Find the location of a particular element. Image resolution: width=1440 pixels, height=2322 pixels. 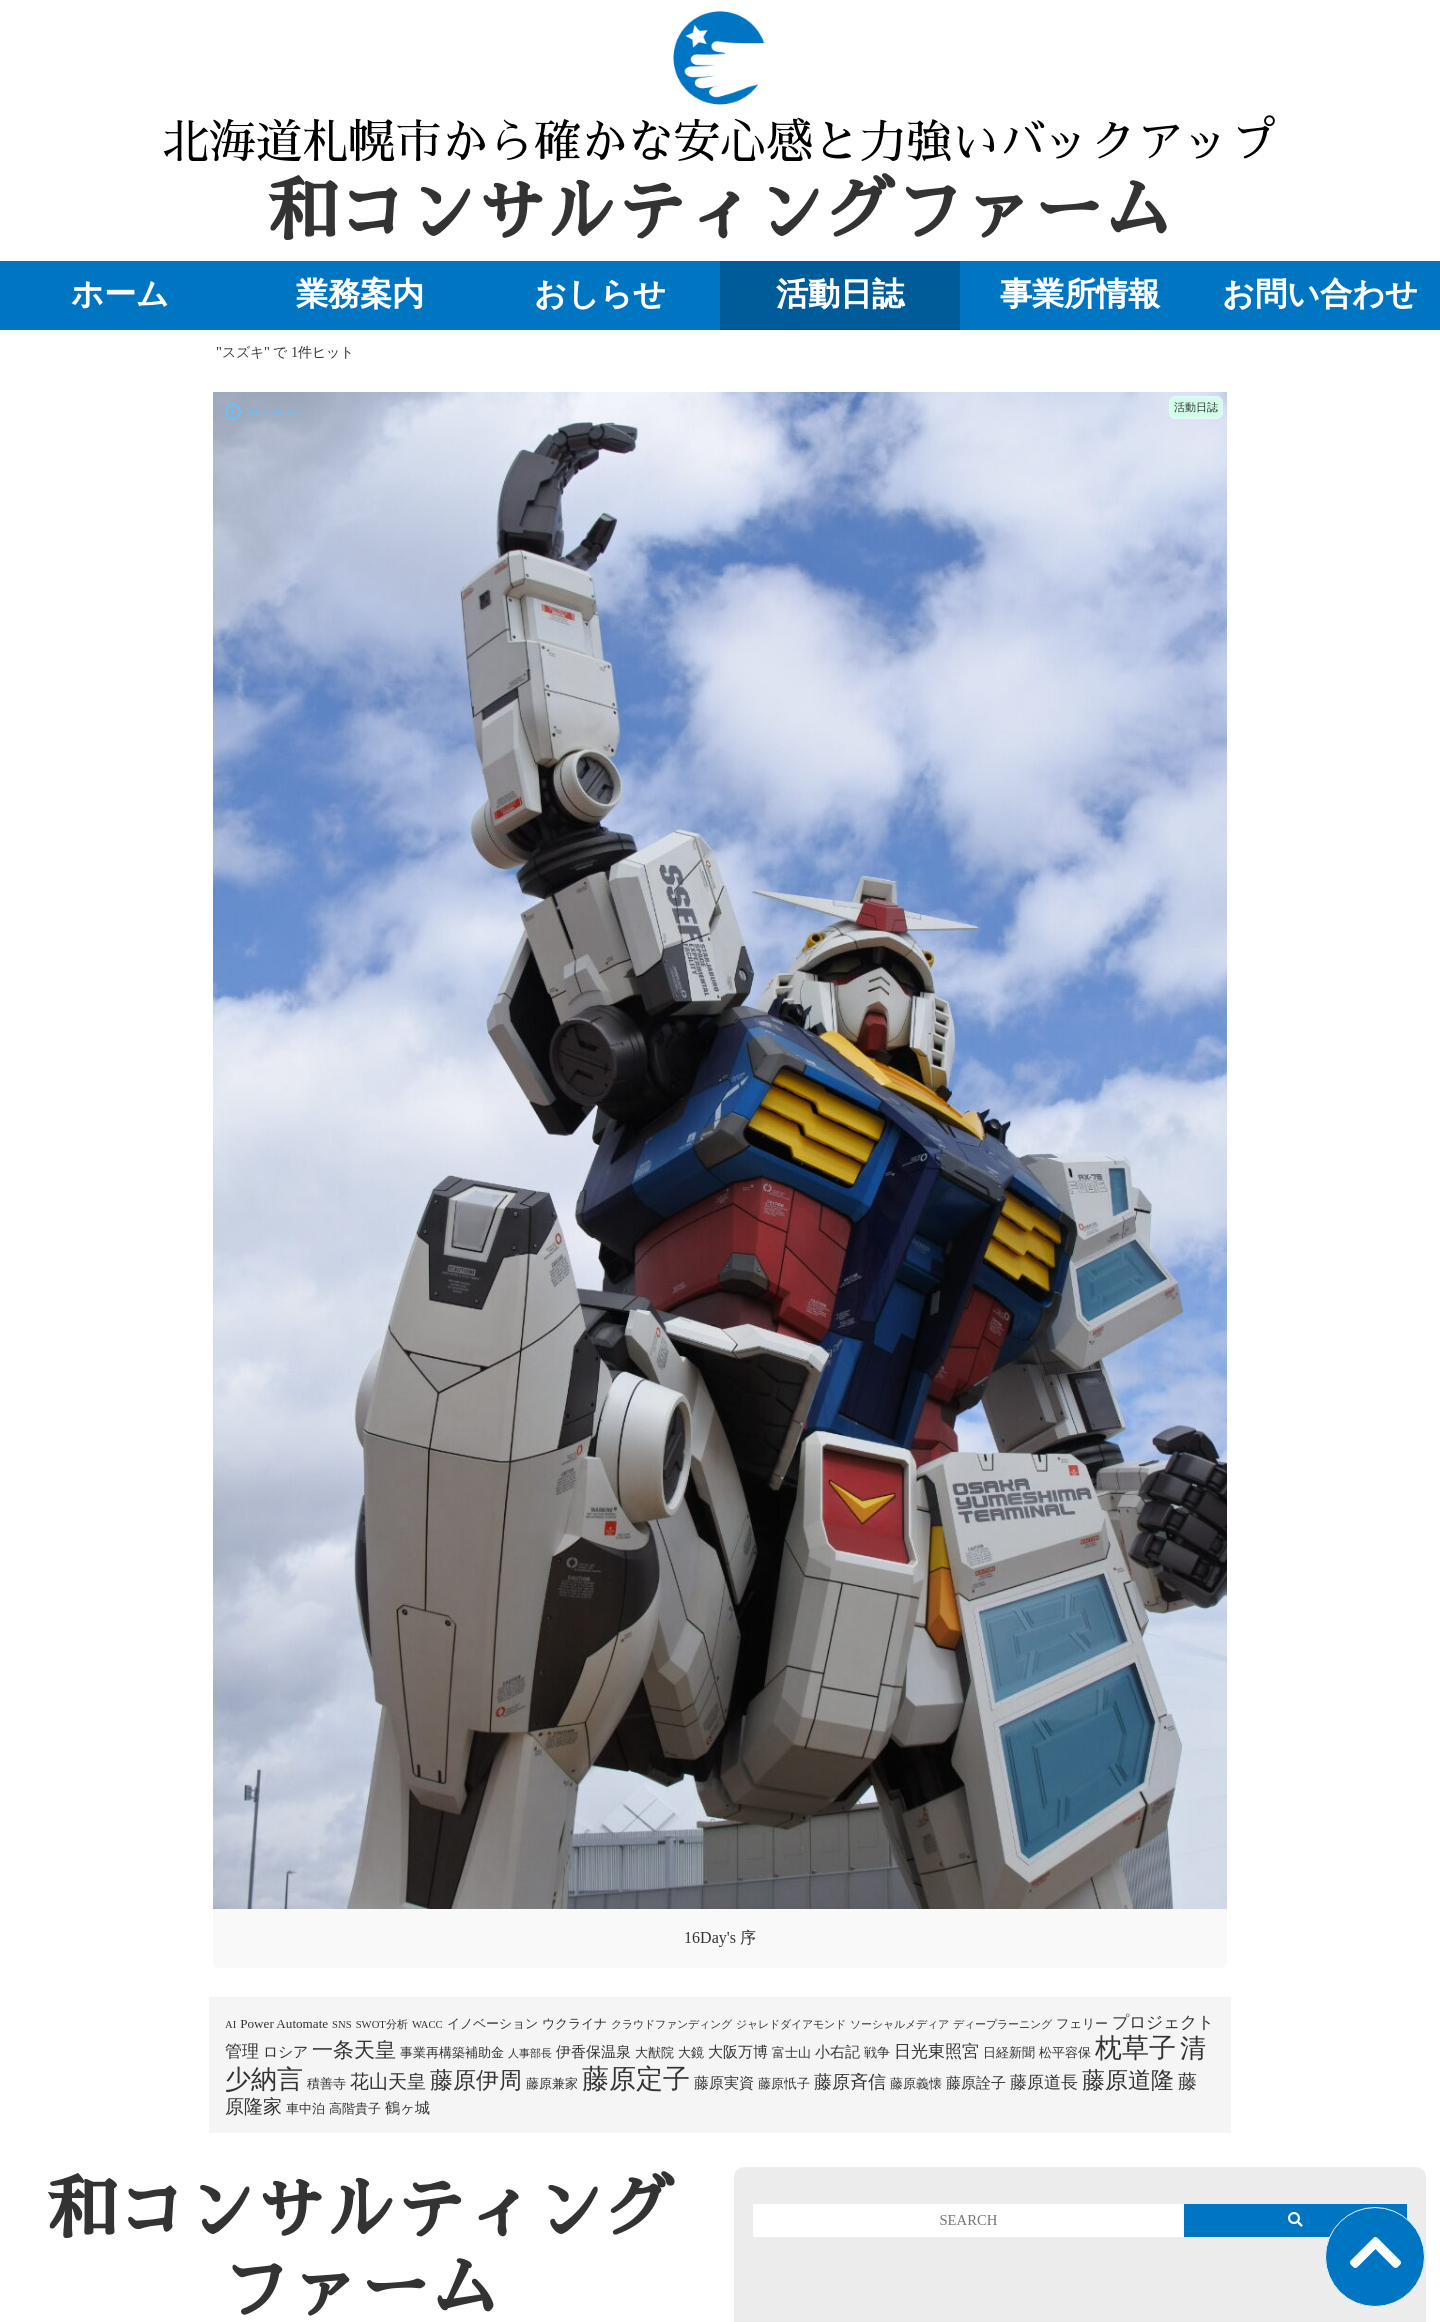

フェリー [フェリー (2個の項目)] is located at coordinates (1082, 2023).